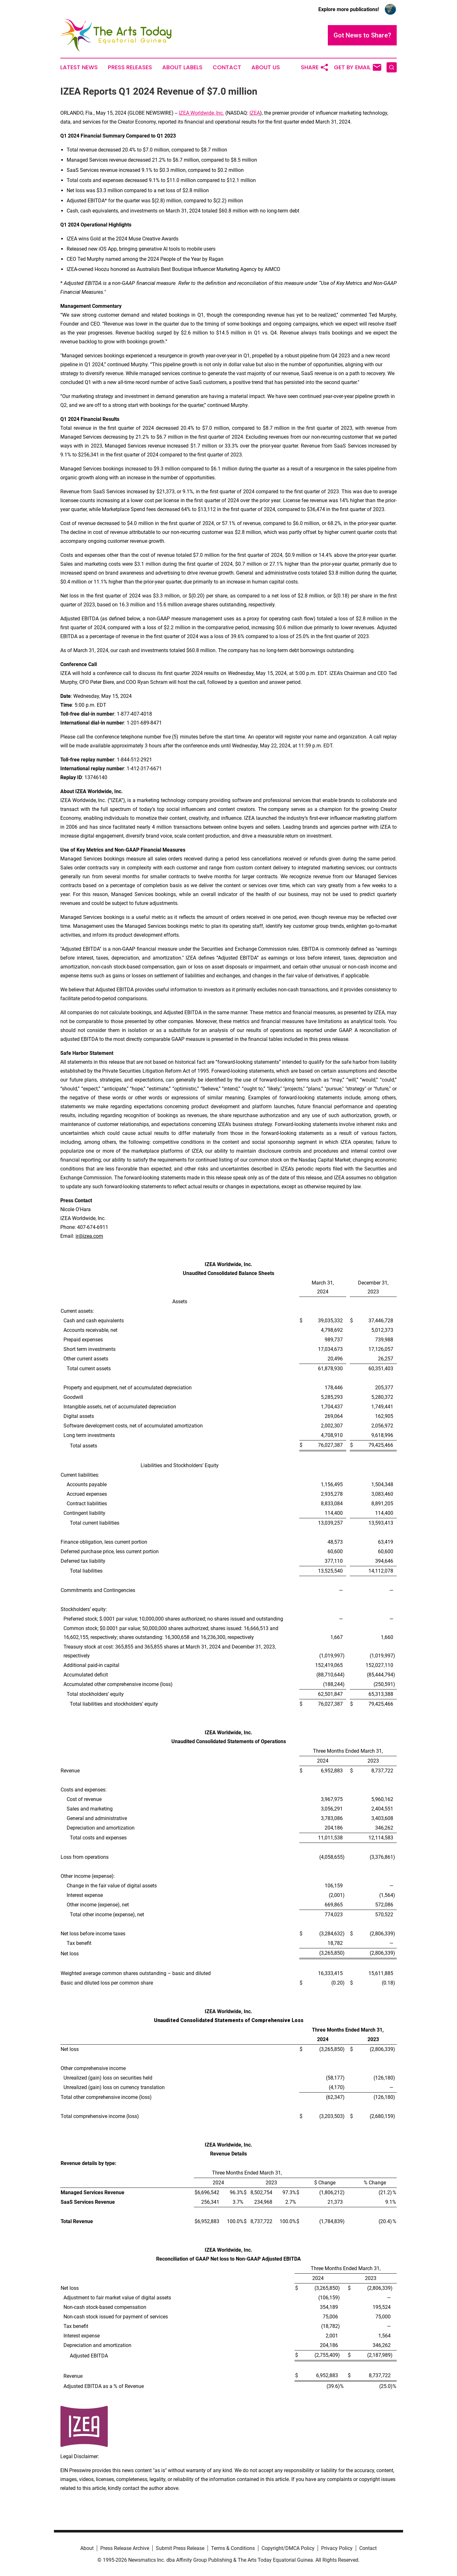 Image resolution: width=457 pixels, height=2576 pixels. Describe the element at coordinates (180, 2548) in the screenshot. I see `Submit Press Release` at that location.